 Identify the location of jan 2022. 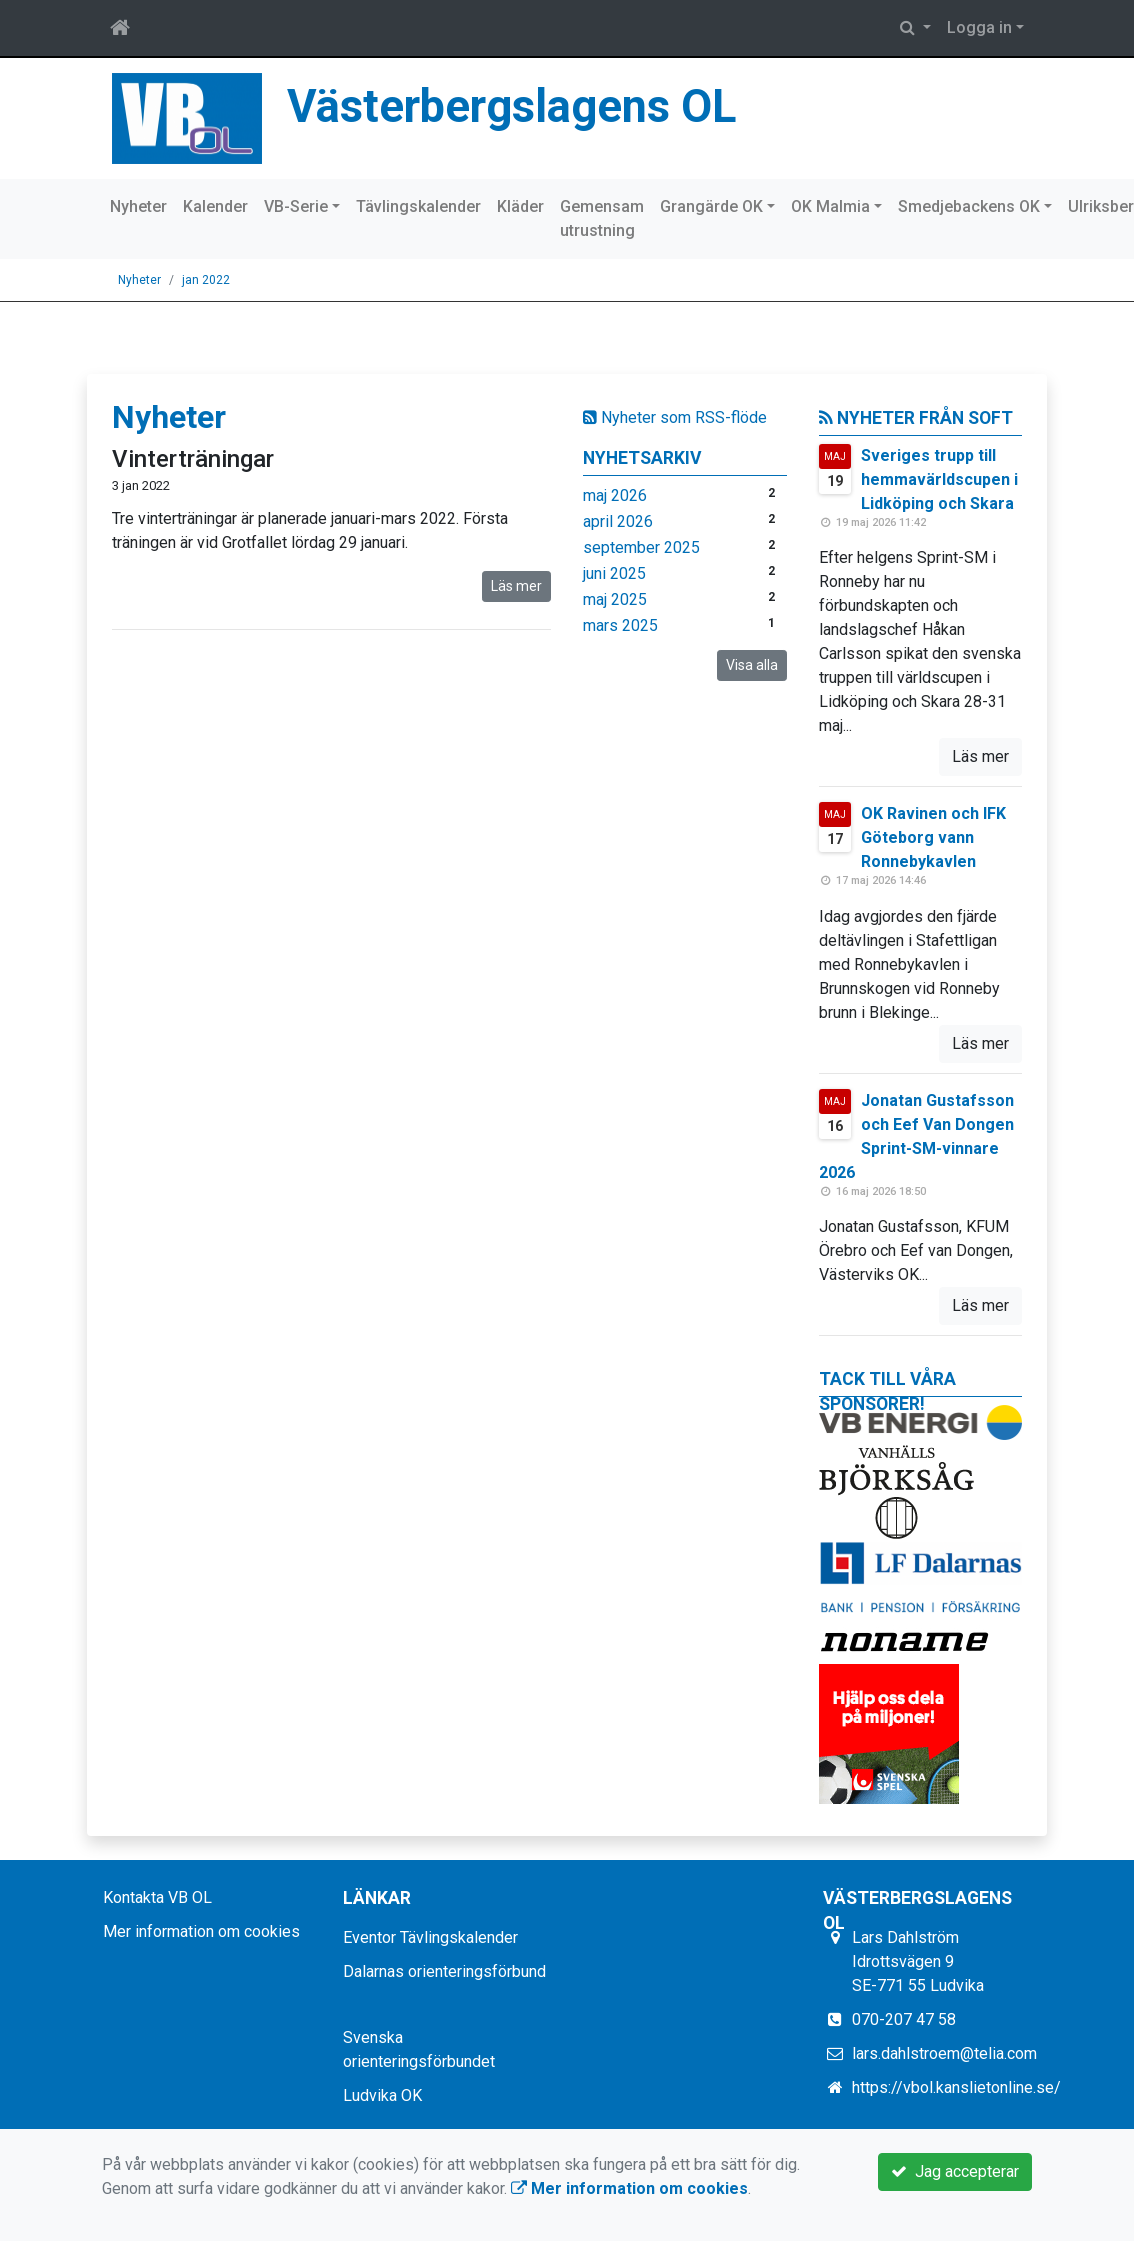
(206, 280).